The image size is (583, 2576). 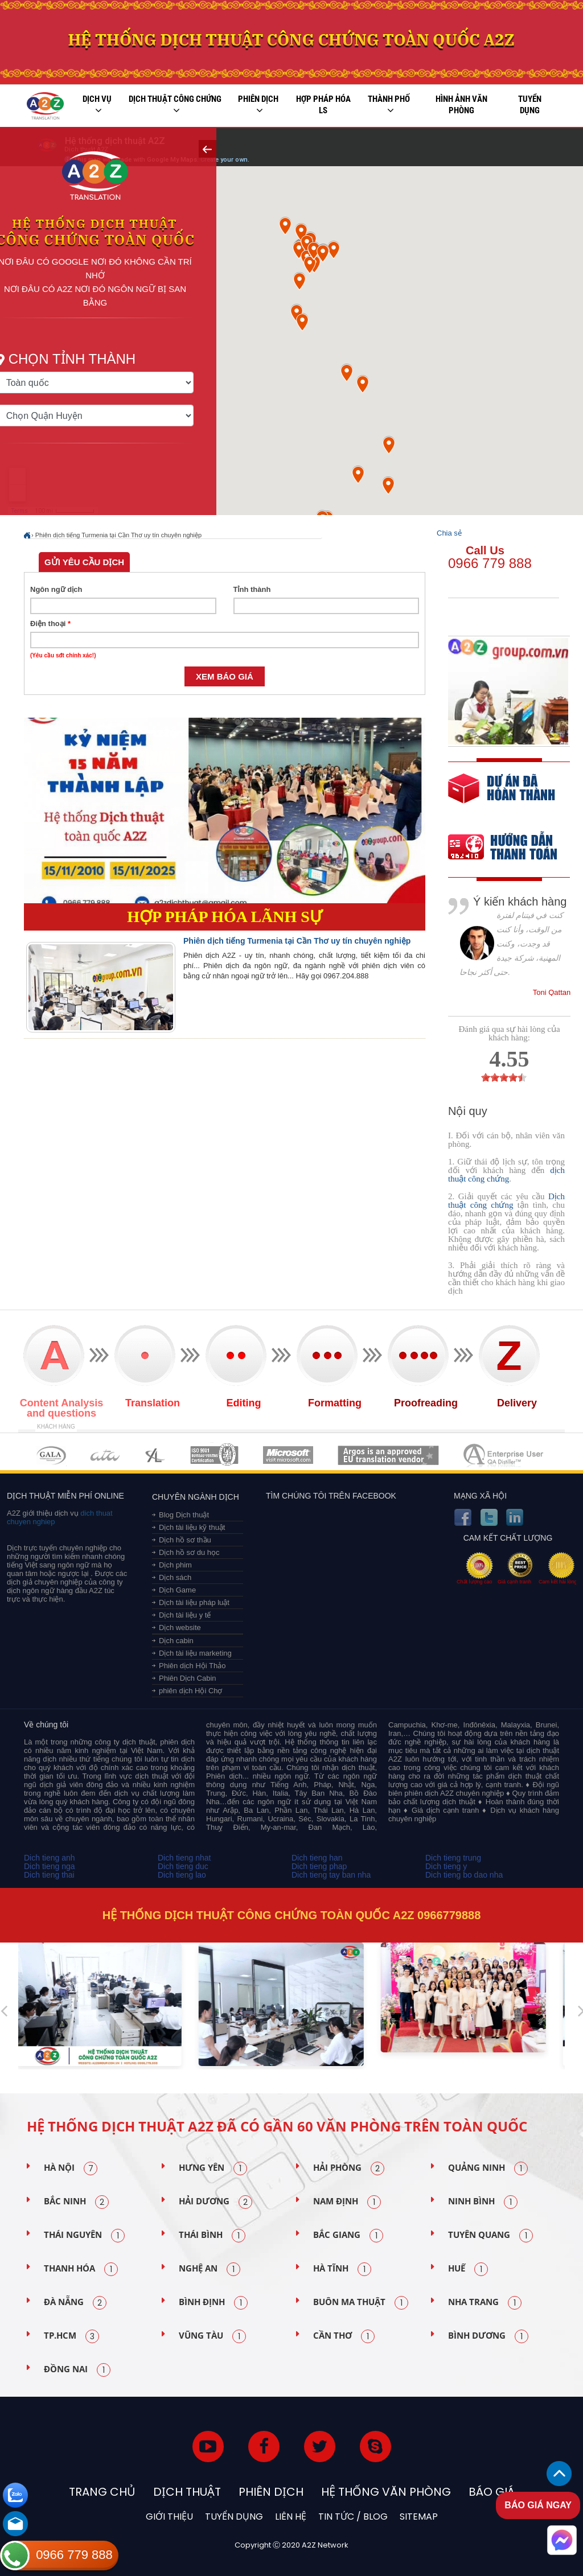 I want to click on Tin tức / blog, so click(x=353, y=2516).